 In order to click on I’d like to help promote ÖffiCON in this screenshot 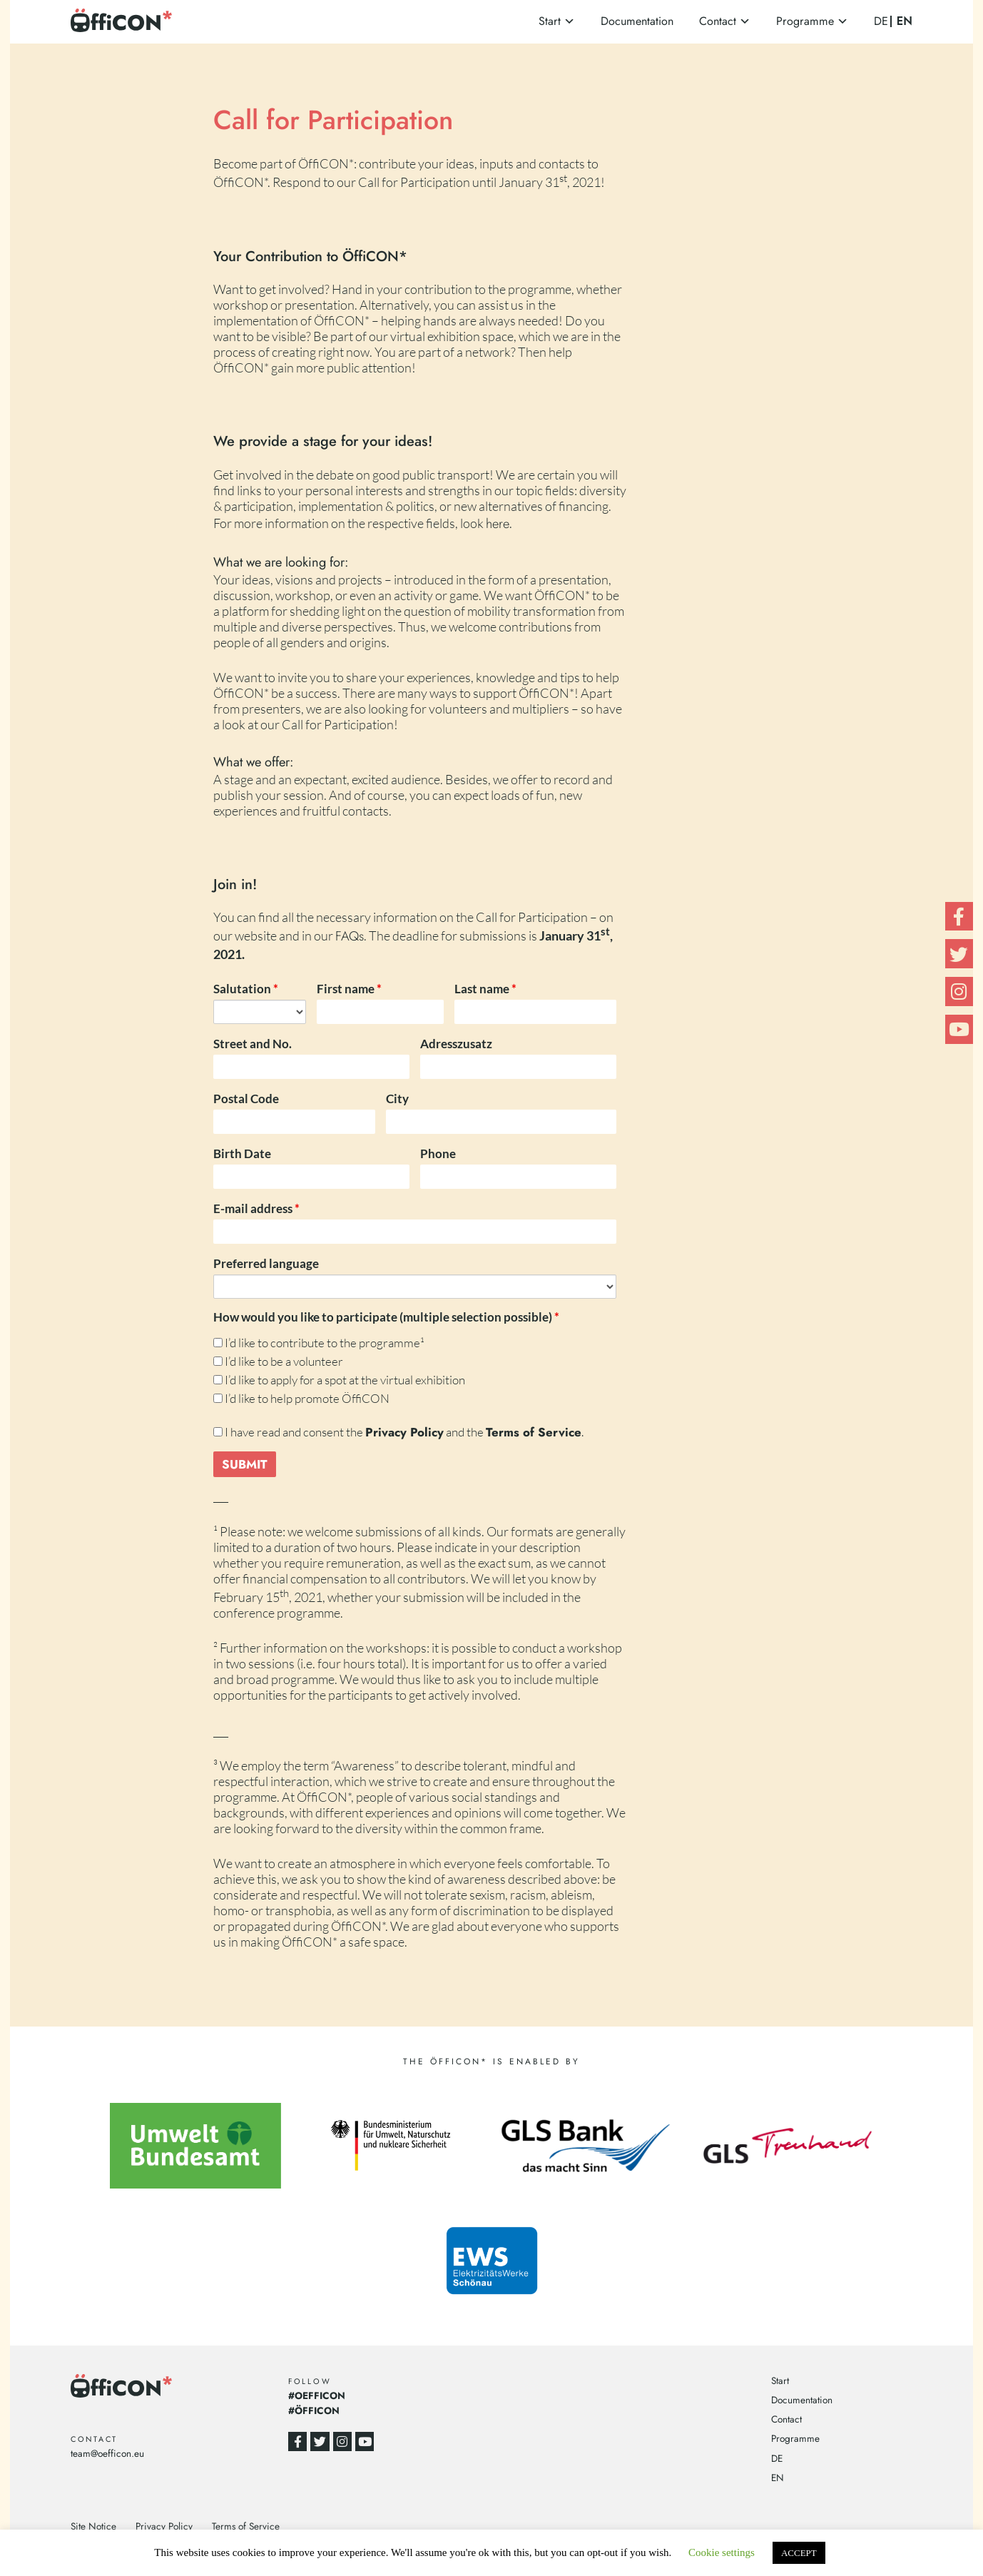, I will do `click(301, 1398)`.